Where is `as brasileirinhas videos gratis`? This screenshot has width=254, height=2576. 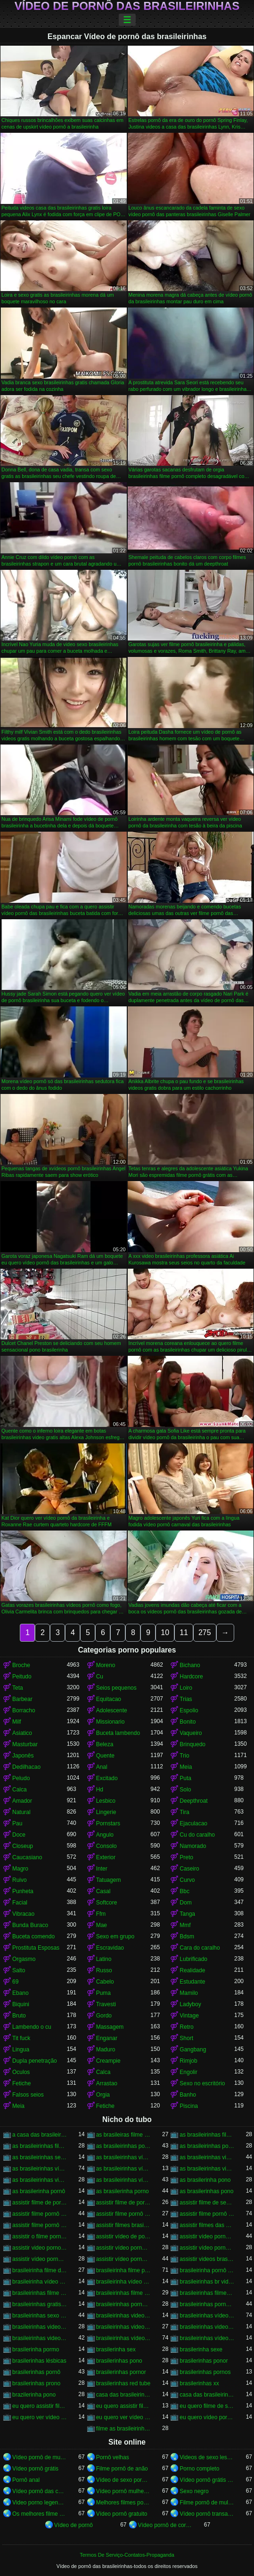
as brasileirinhas videos gratis is located at coordinates (39, 2180).